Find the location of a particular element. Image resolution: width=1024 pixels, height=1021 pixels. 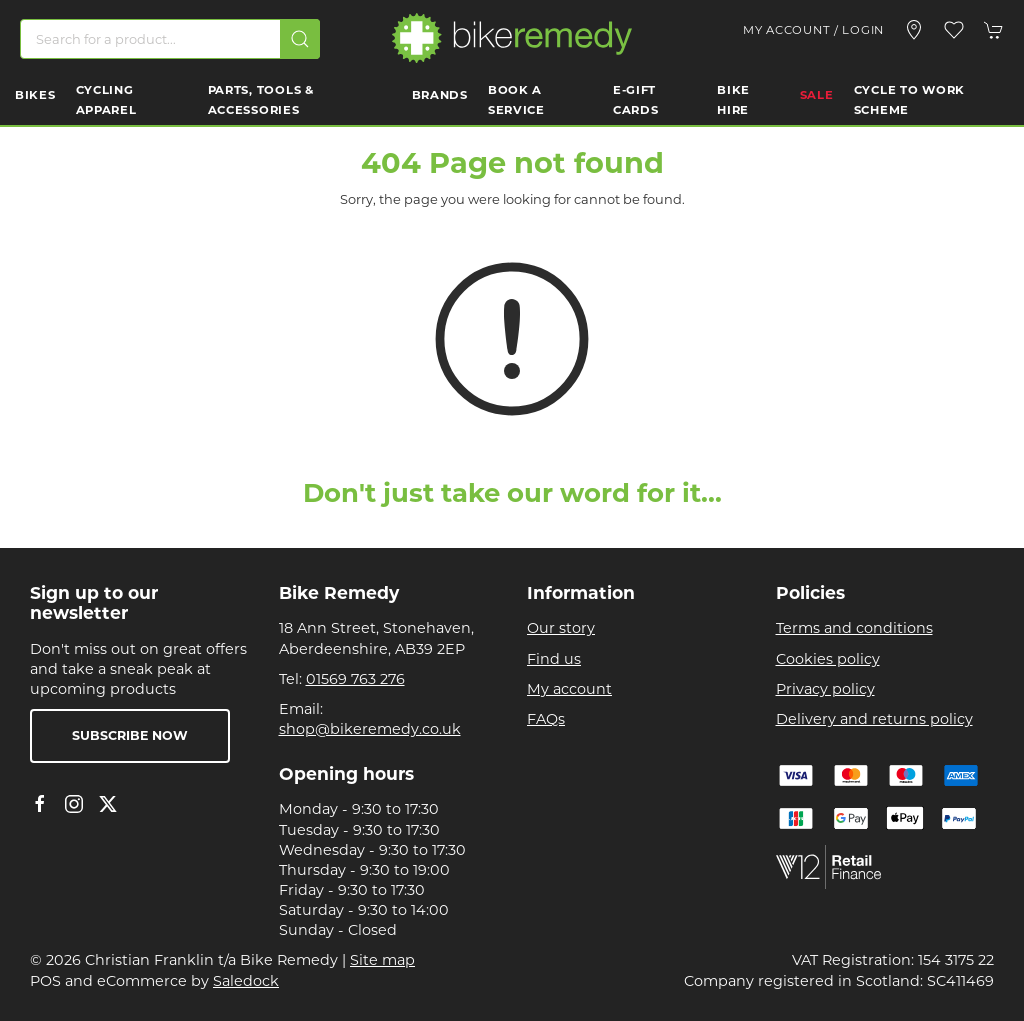

Cycle to work scheme is located at coordinates (909, 100).